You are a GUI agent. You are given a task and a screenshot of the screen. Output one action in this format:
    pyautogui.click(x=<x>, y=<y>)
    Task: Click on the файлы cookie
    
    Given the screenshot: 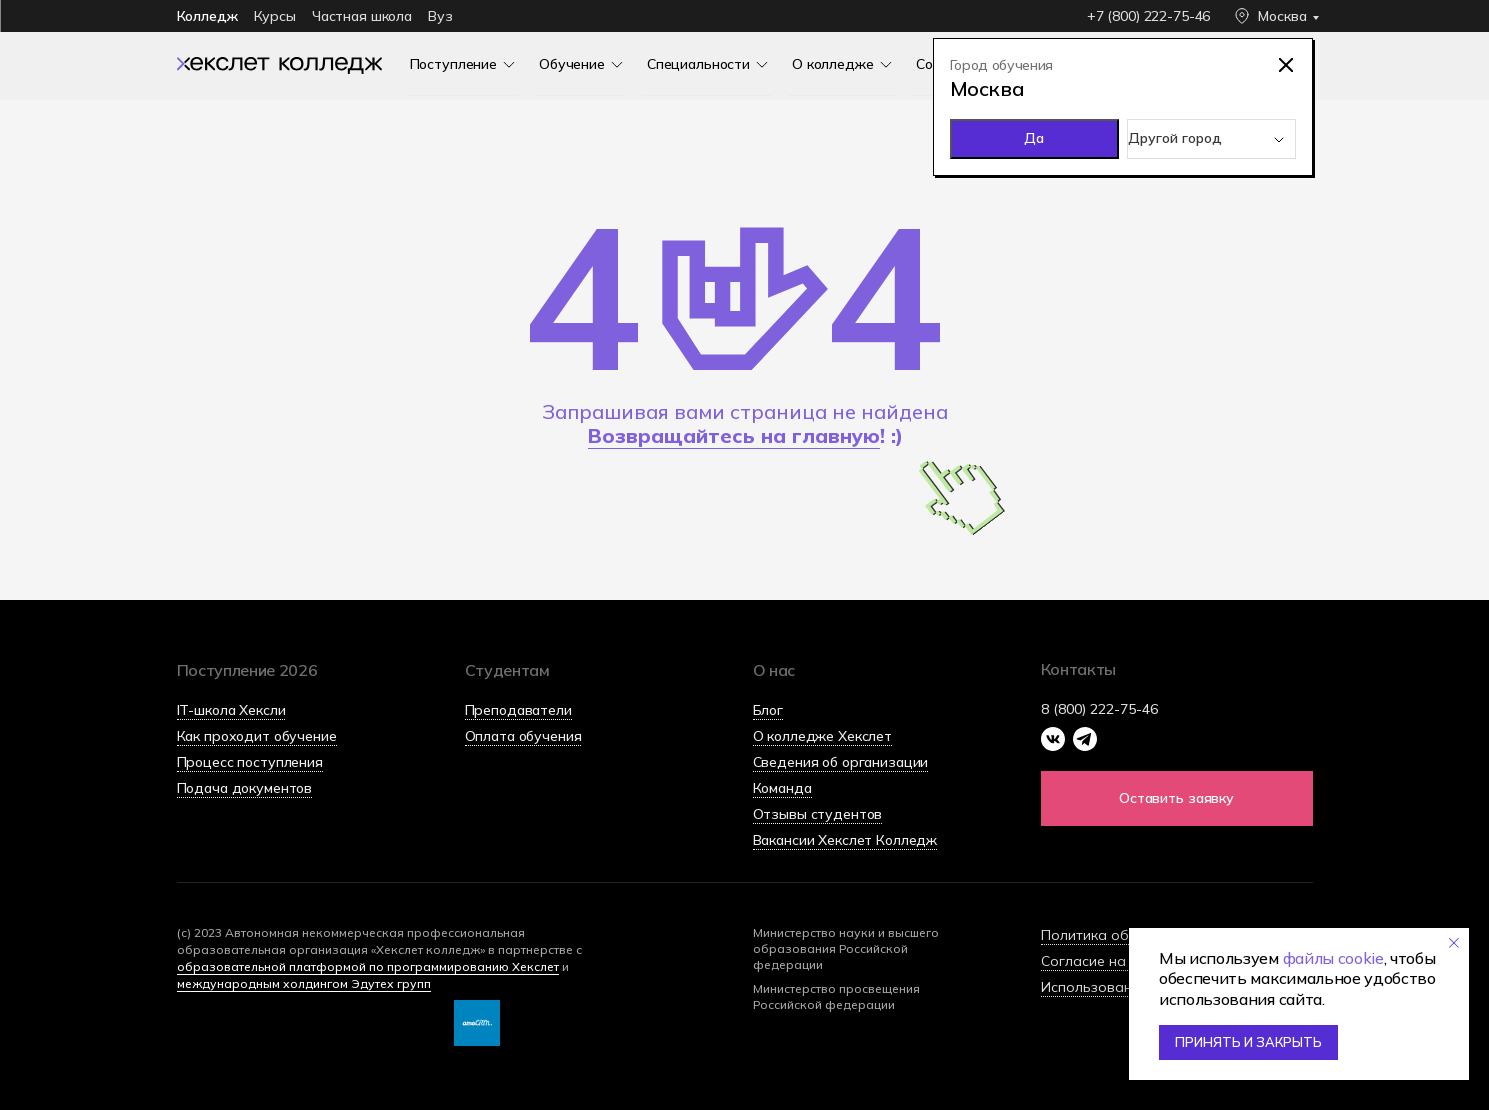 What is the action you would take?
    pyautogui.click(x=1333, y=958)
    